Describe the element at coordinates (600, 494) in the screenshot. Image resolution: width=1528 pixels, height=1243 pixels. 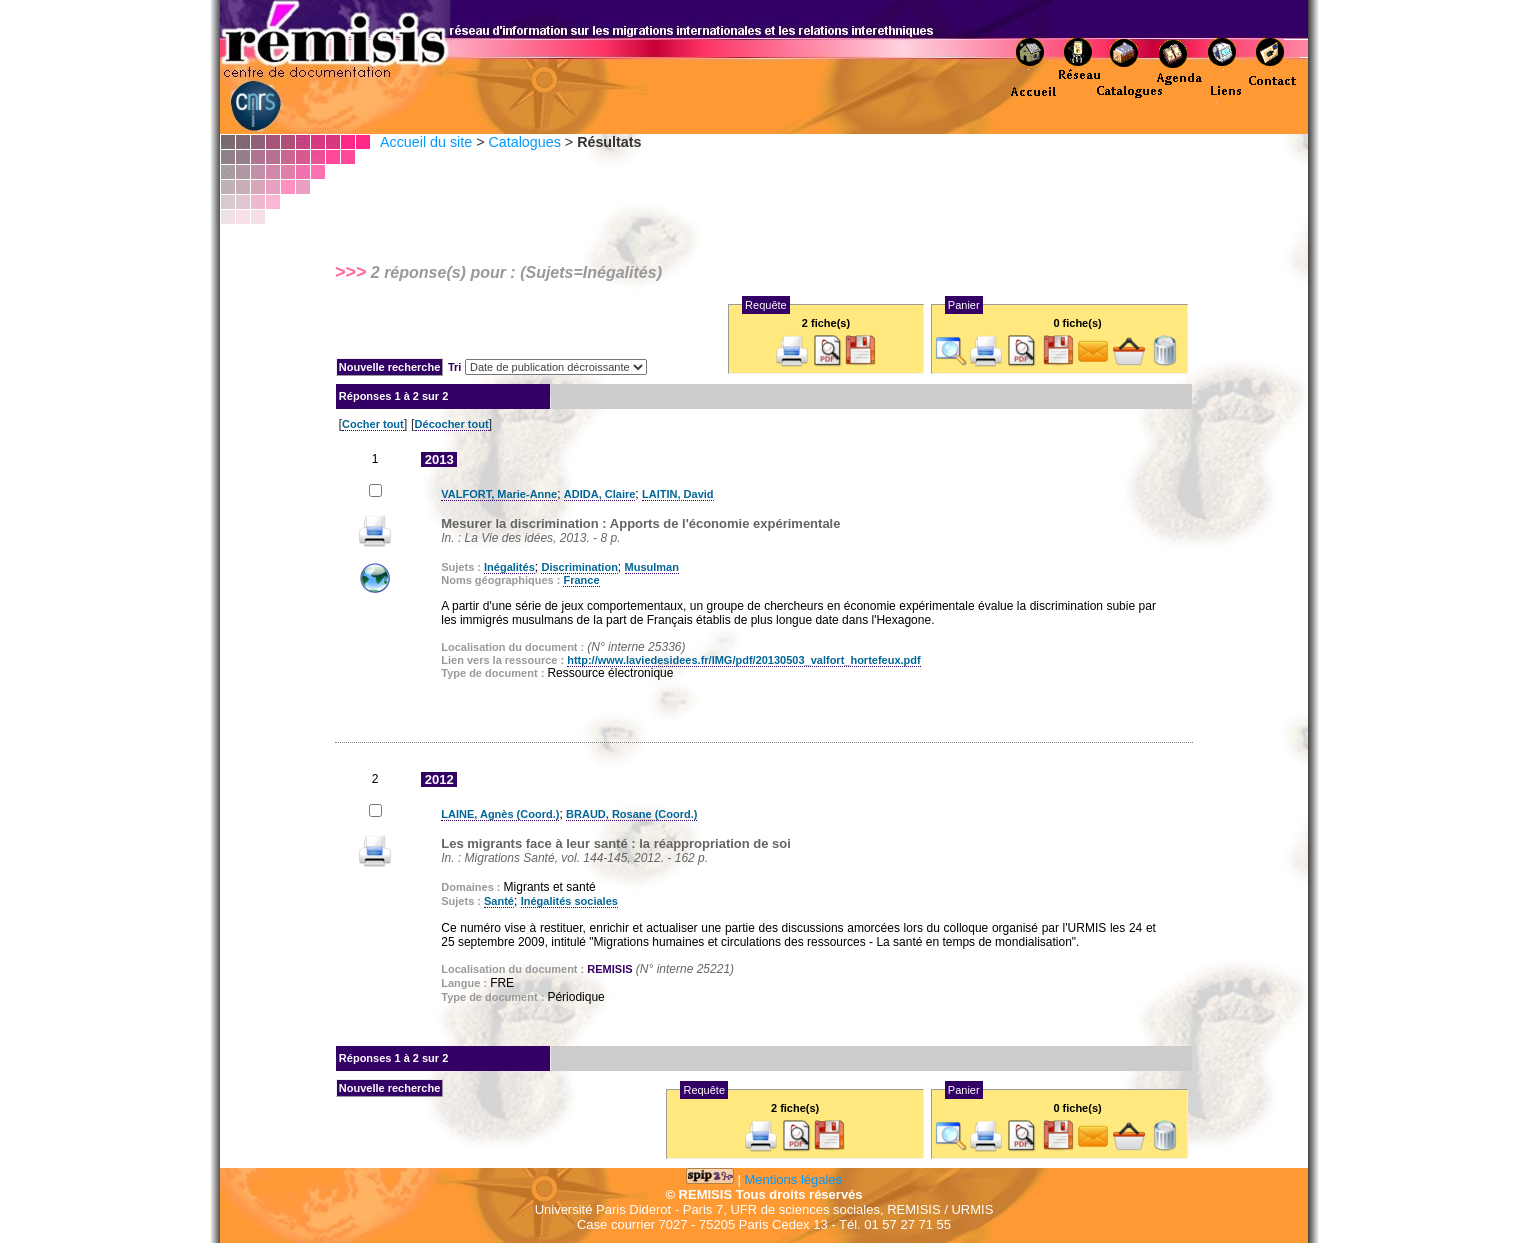
I see `ADIDA, Claire` at that location.